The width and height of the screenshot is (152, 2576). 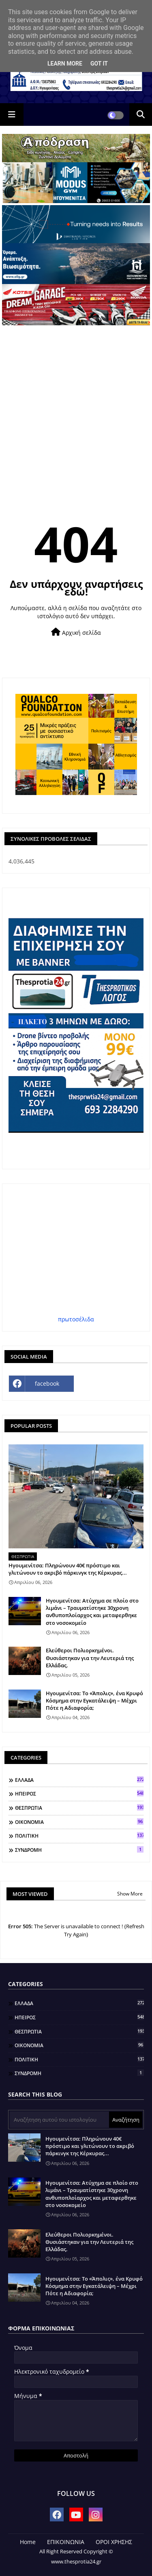 What do you see at coordinates (79, 1807) in the screenshot?
I see `ΘΕΣΠΡΩΤΙΑ` at bounding box center [79, 1807].